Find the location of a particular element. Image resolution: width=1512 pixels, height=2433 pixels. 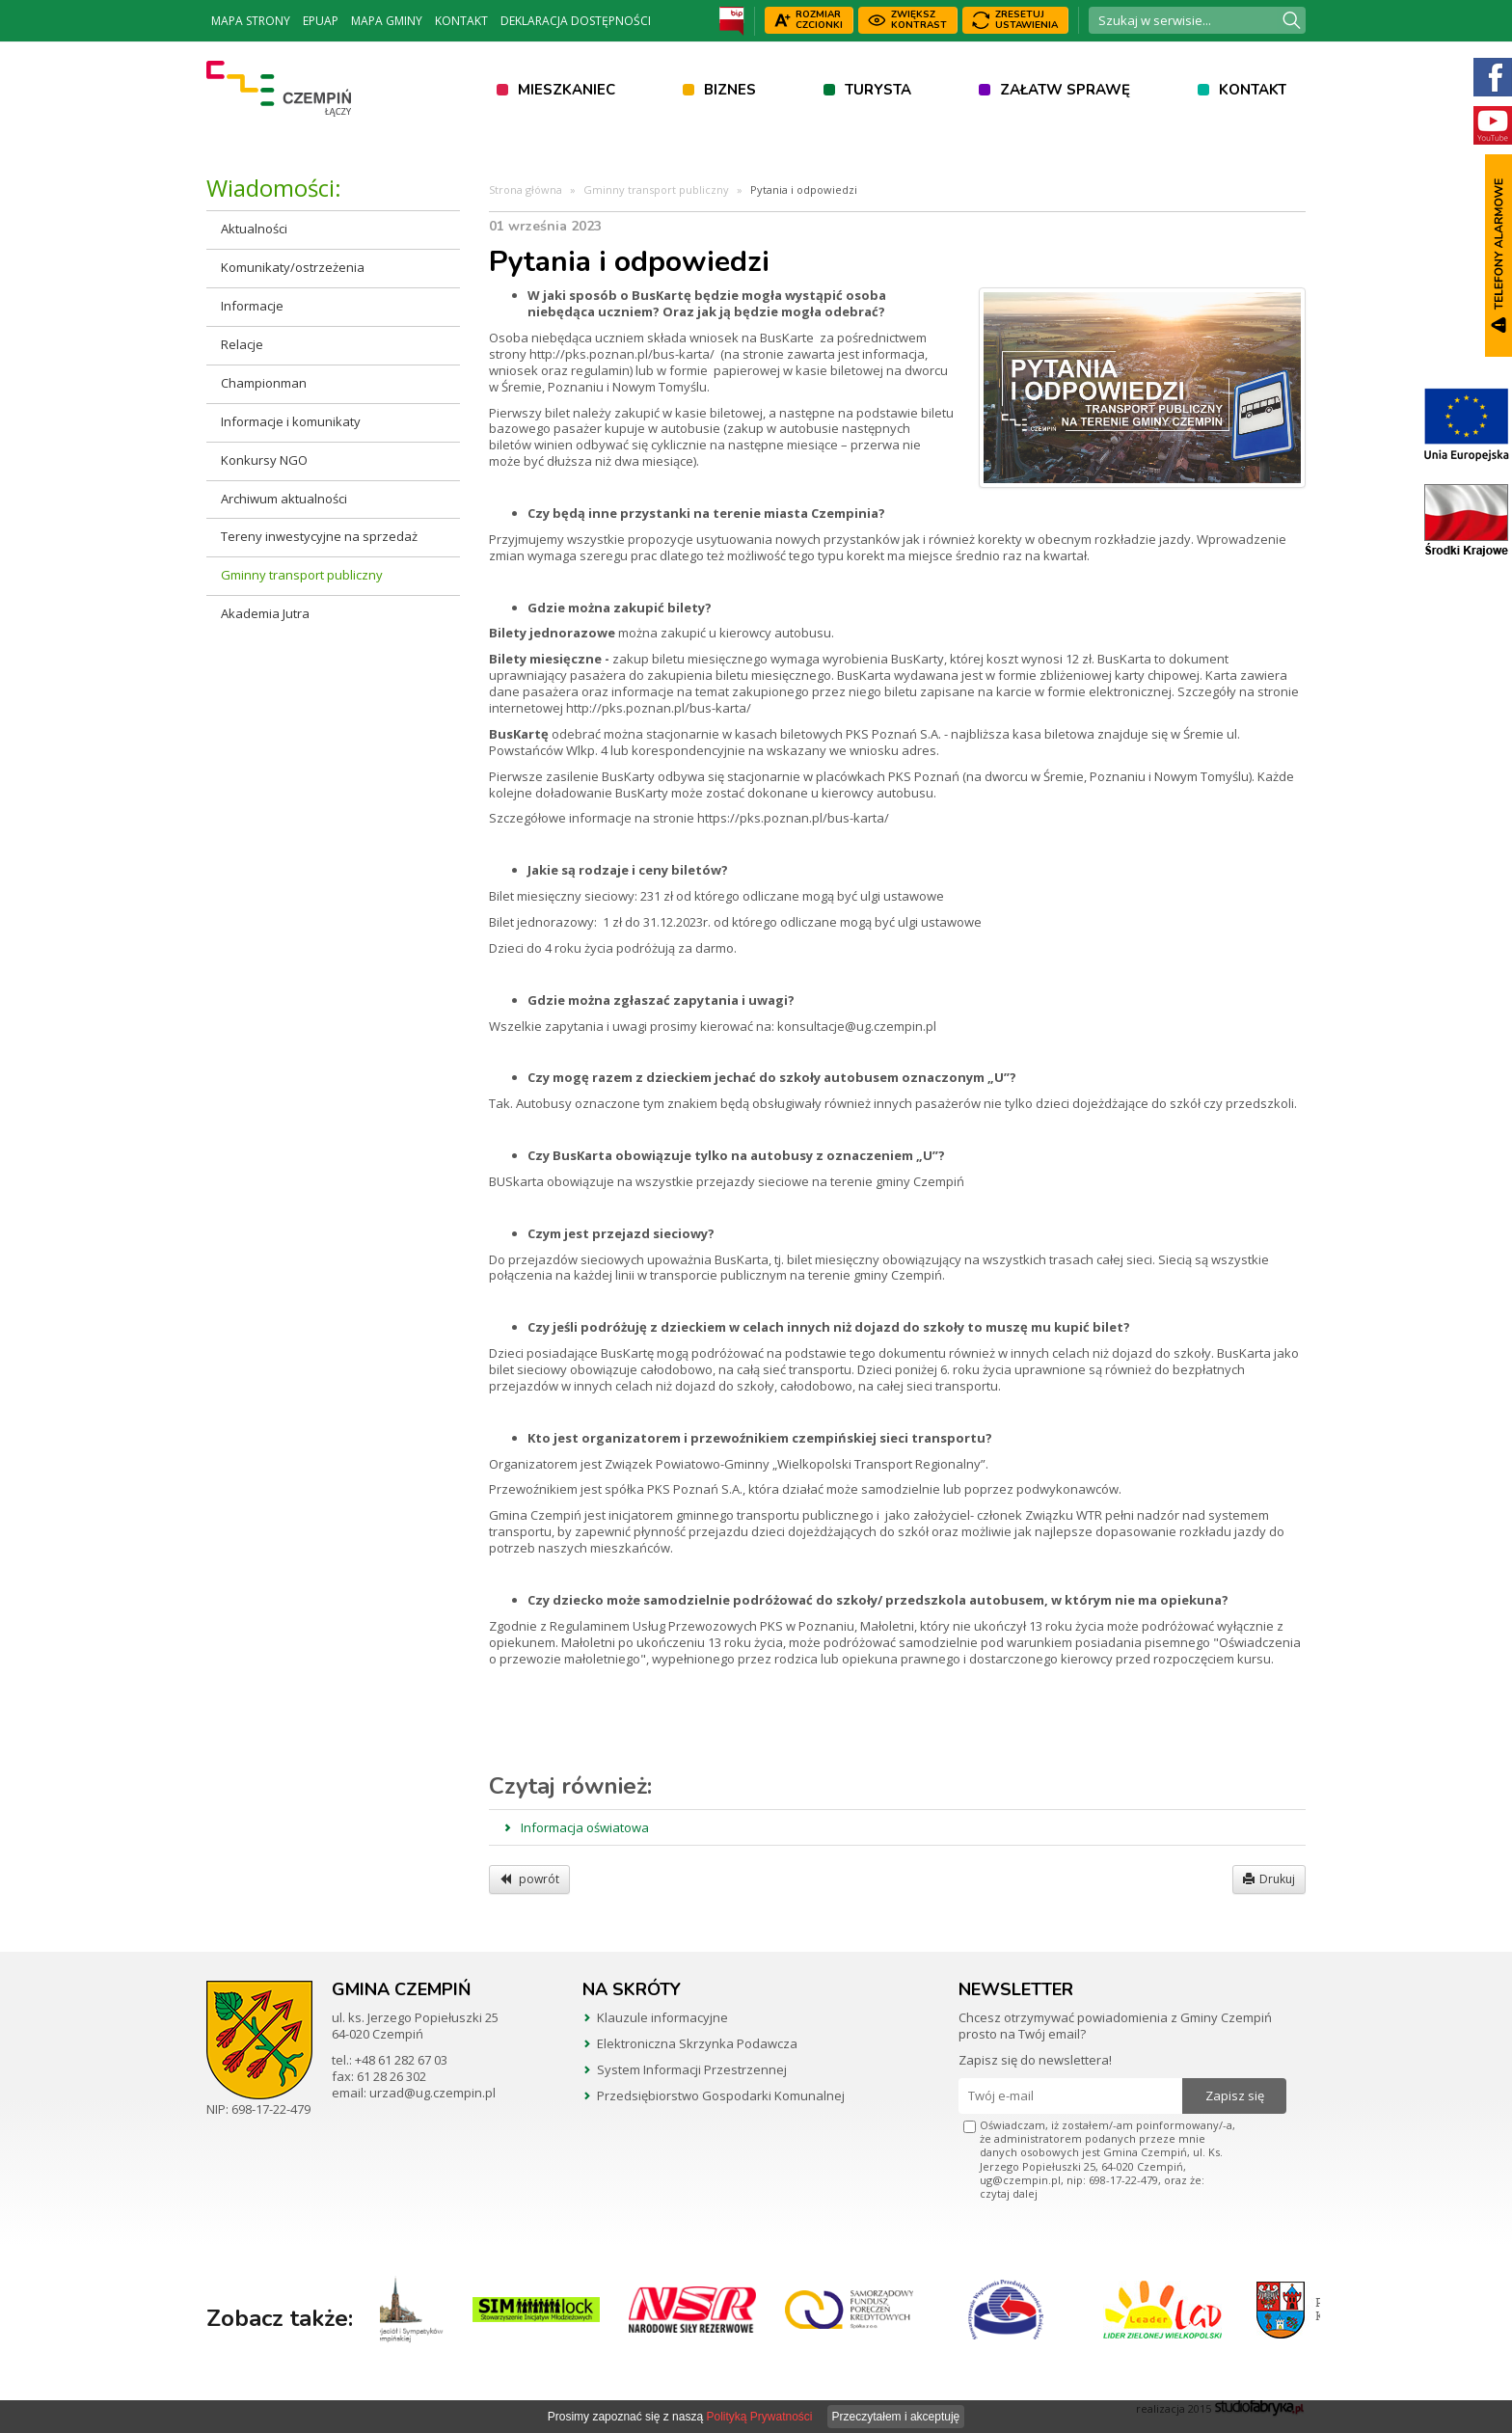

Mapa strony is located at coordinates (250, 21).